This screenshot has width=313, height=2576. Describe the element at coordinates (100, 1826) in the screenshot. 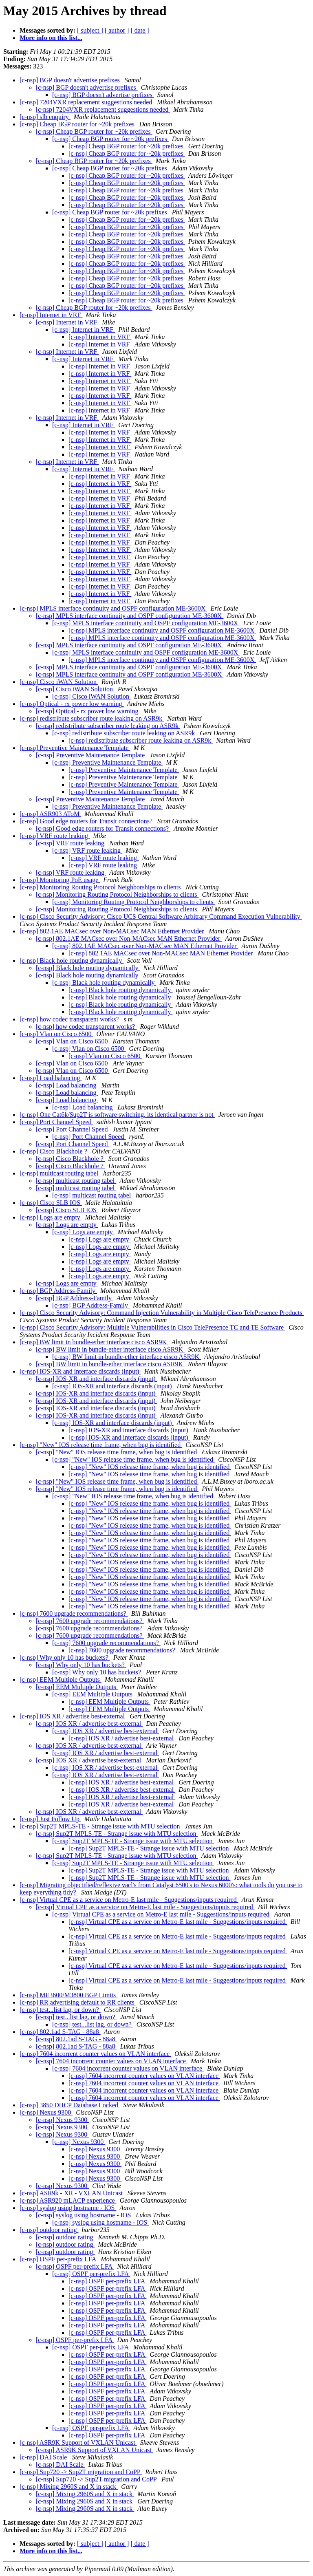

I see `[c-nsp] Sup2T MPLS-TE - Strange issue with MTU selection` at that location.